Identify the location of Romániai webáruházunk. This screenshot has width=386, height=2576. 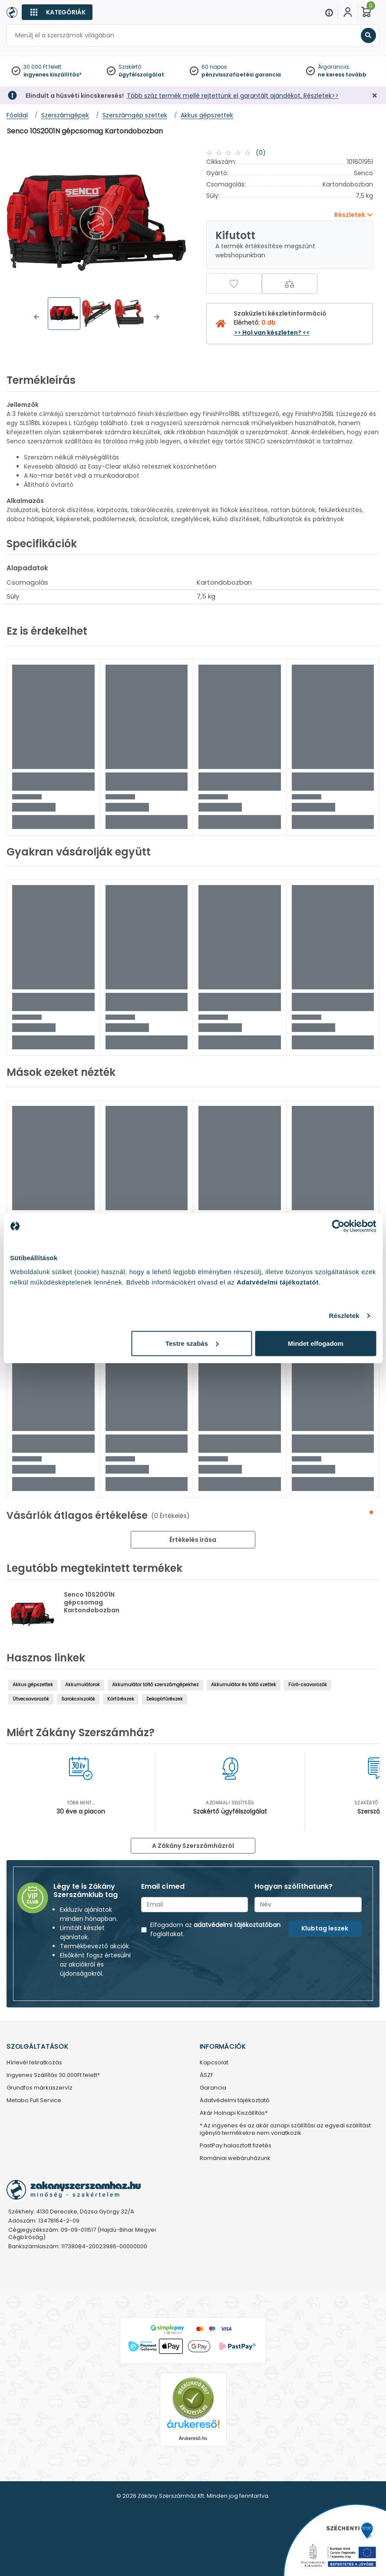
(235, 2158).